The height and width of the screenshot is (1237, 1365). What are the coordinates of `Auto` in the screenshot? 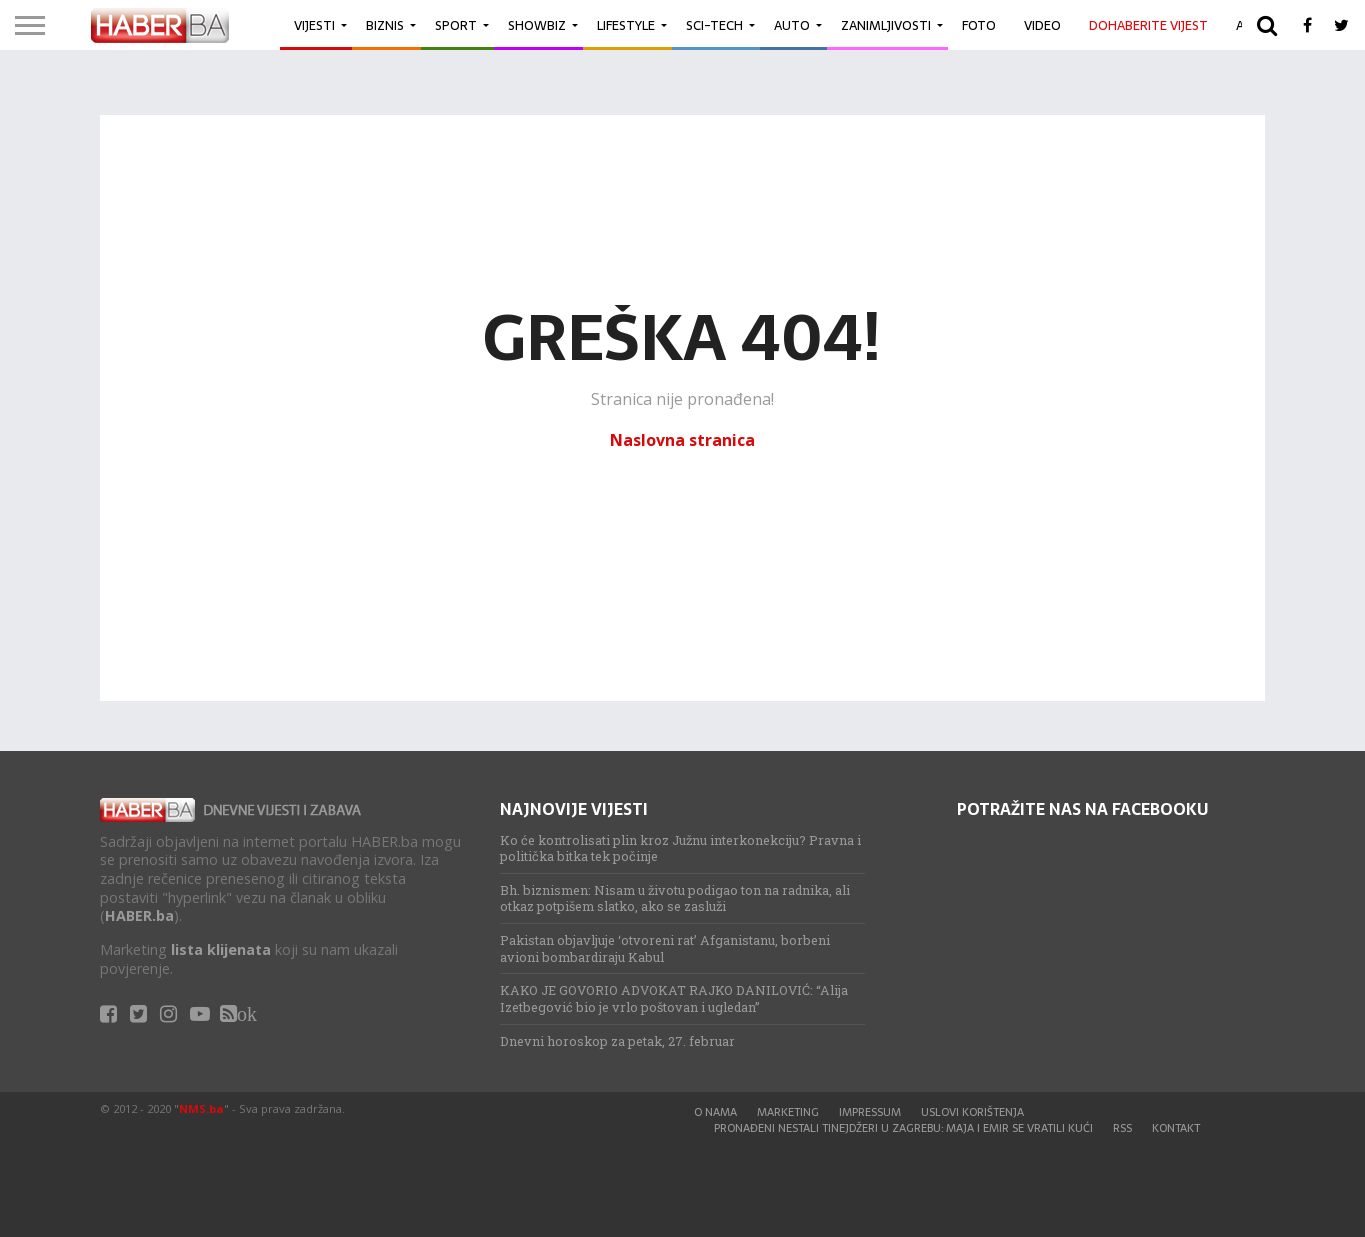 It's located at (792, 25).